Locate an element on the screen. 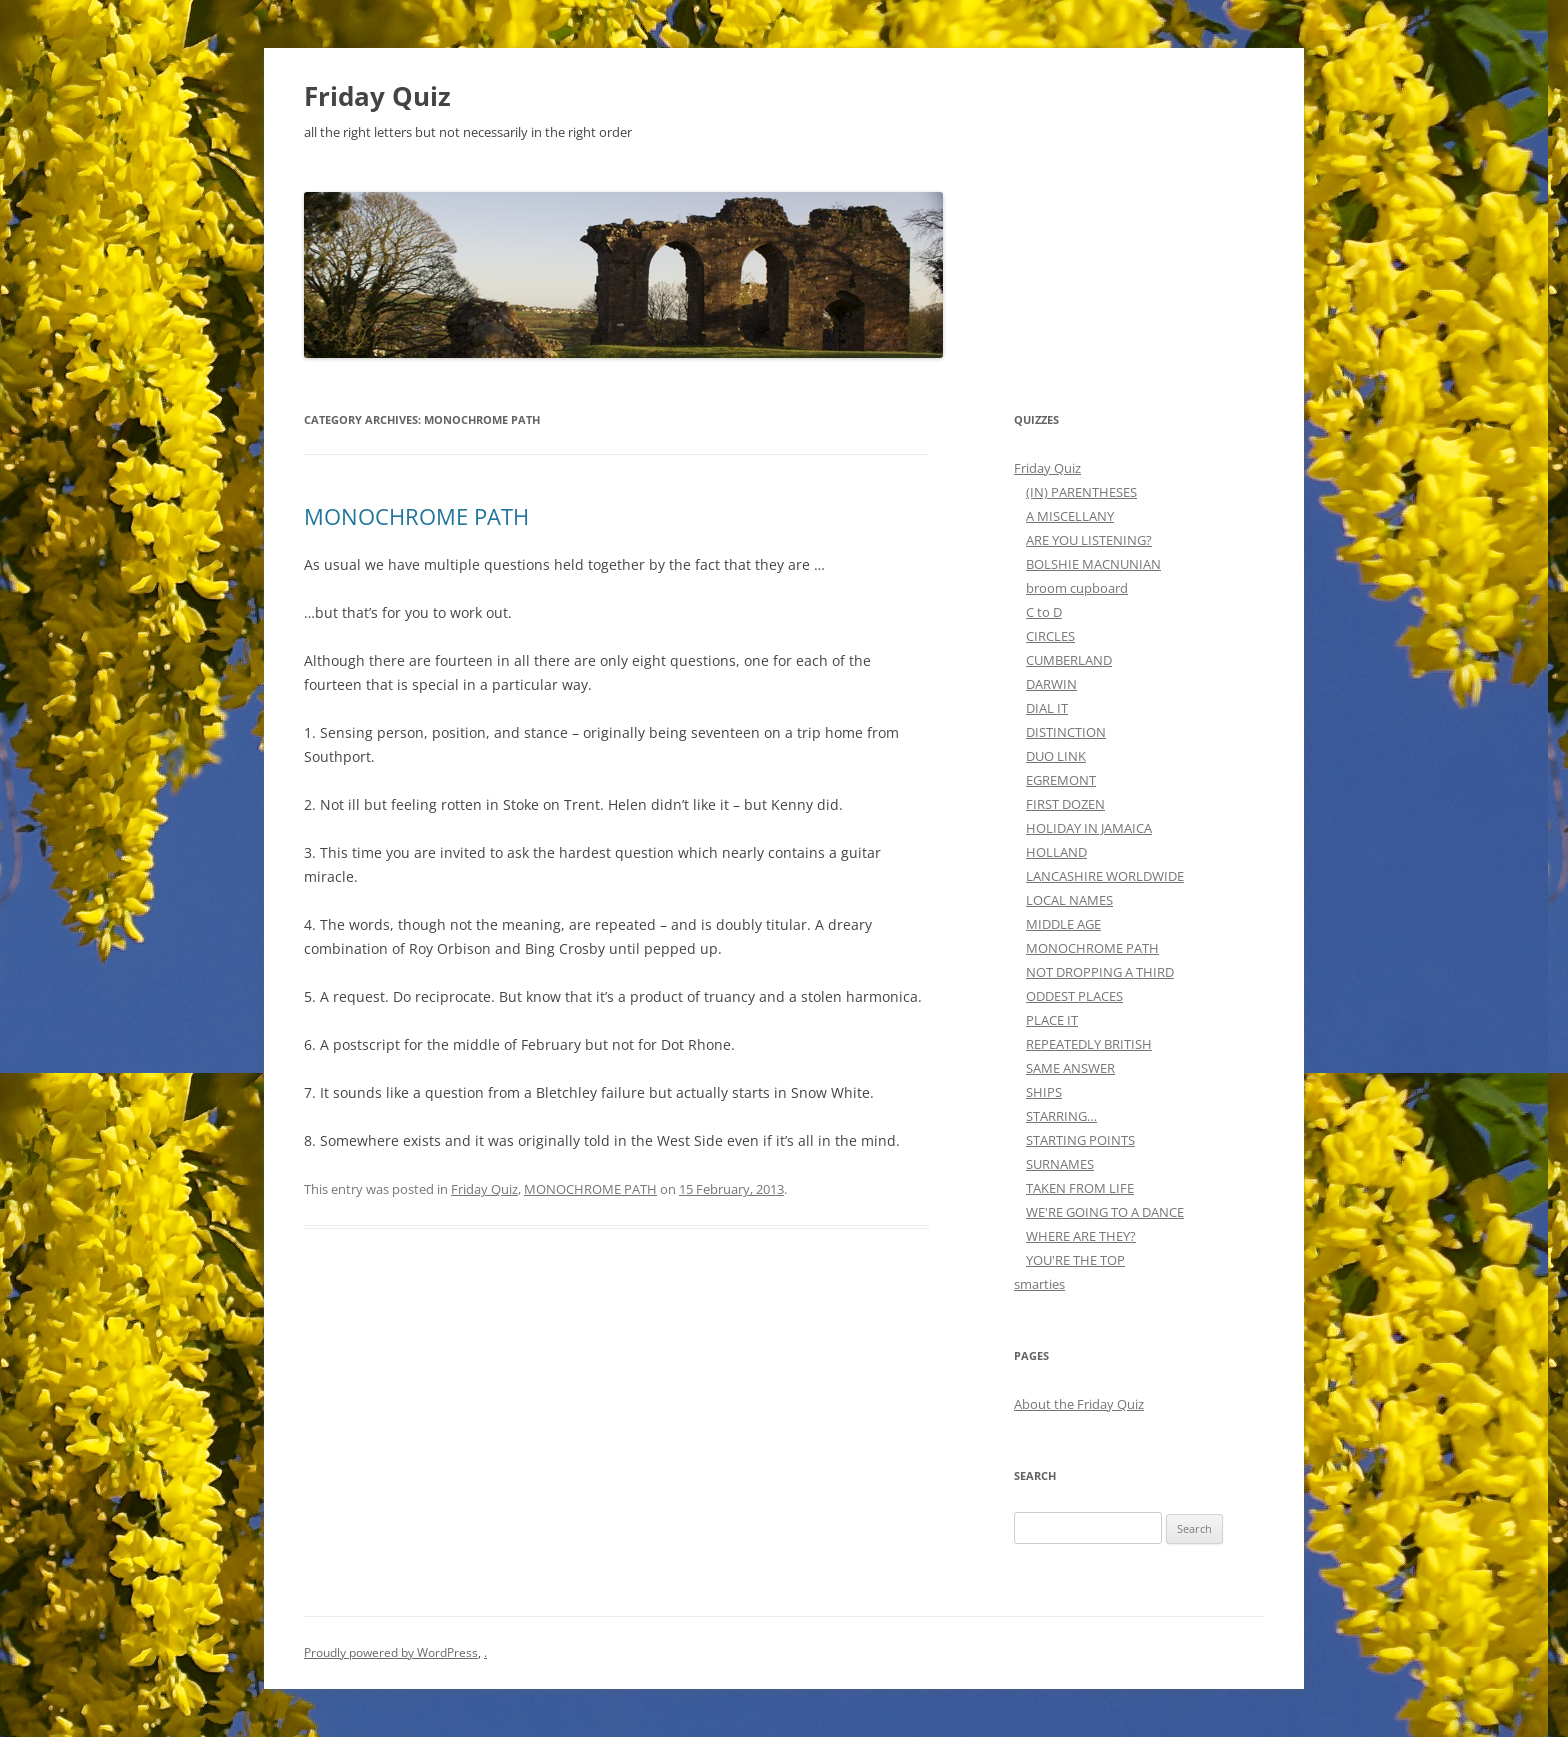  WHERE ARE THEY? is located at coordinates (1081, 1236).